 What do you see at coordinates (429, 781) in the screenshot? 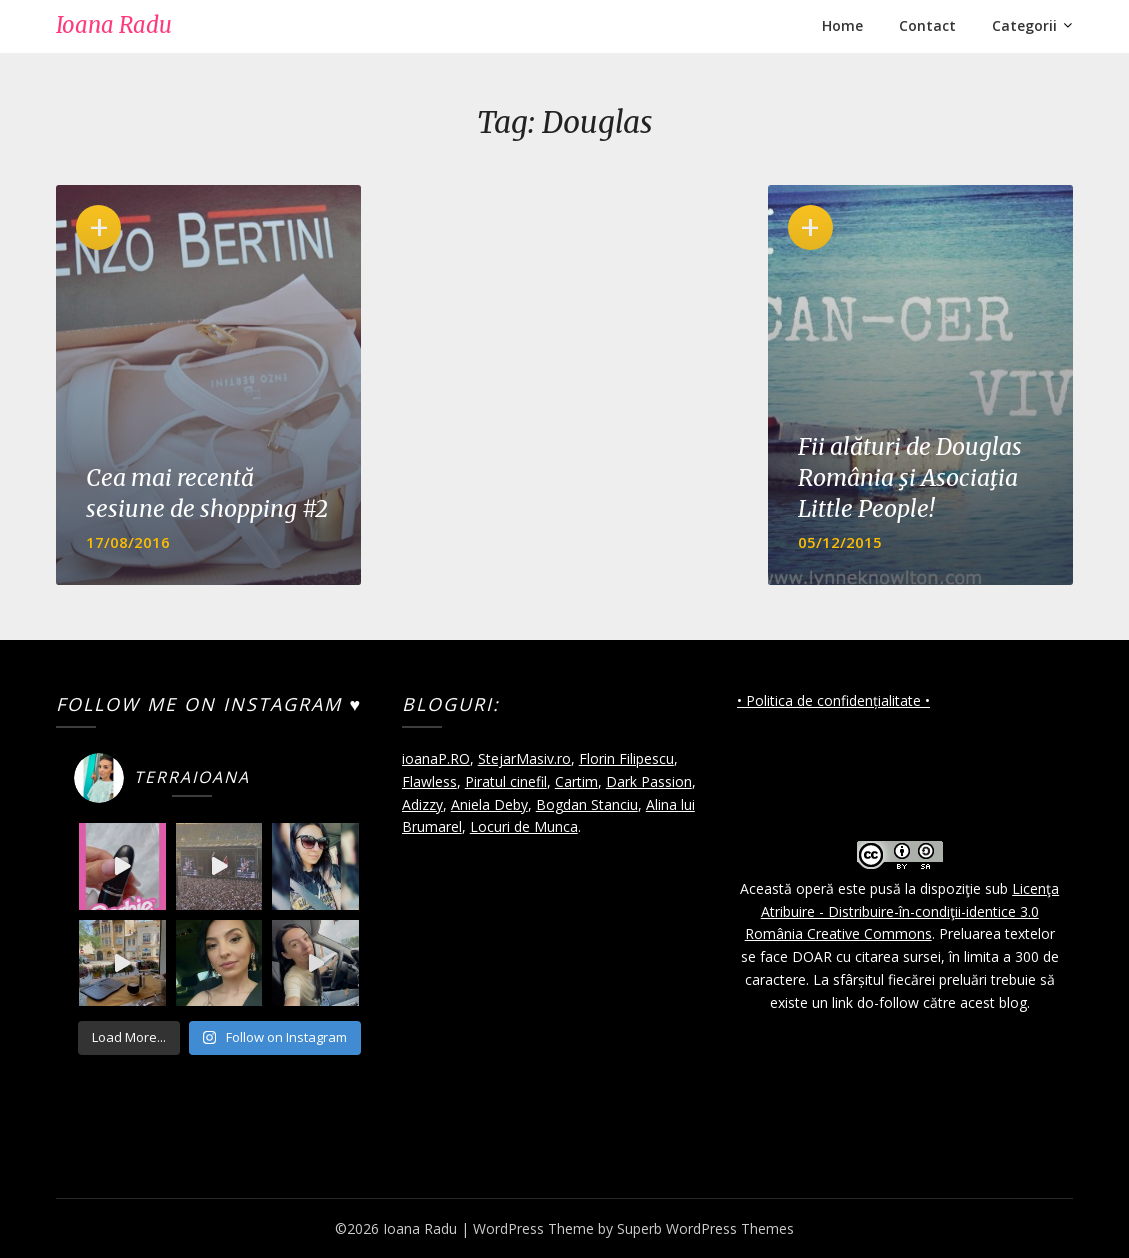
I see `Flawless` at bounding box center [429, 781].